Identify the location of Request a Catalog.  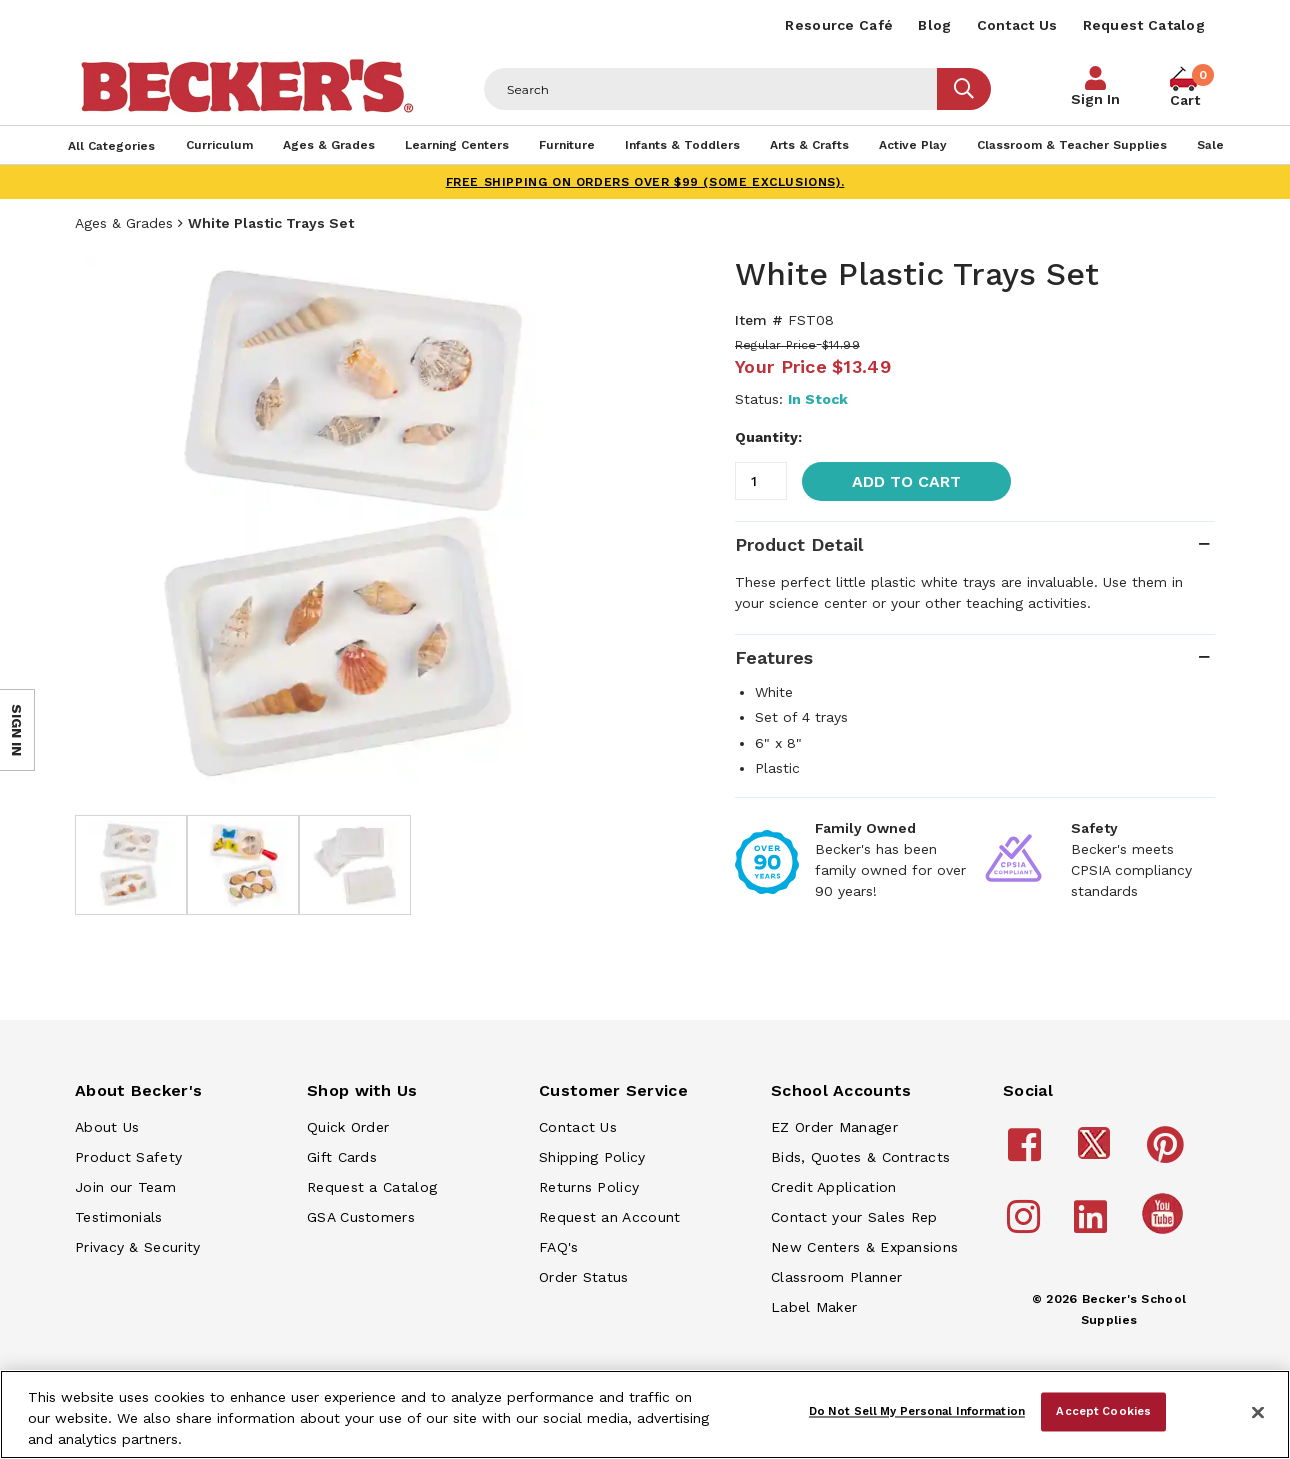
(372, 1187).